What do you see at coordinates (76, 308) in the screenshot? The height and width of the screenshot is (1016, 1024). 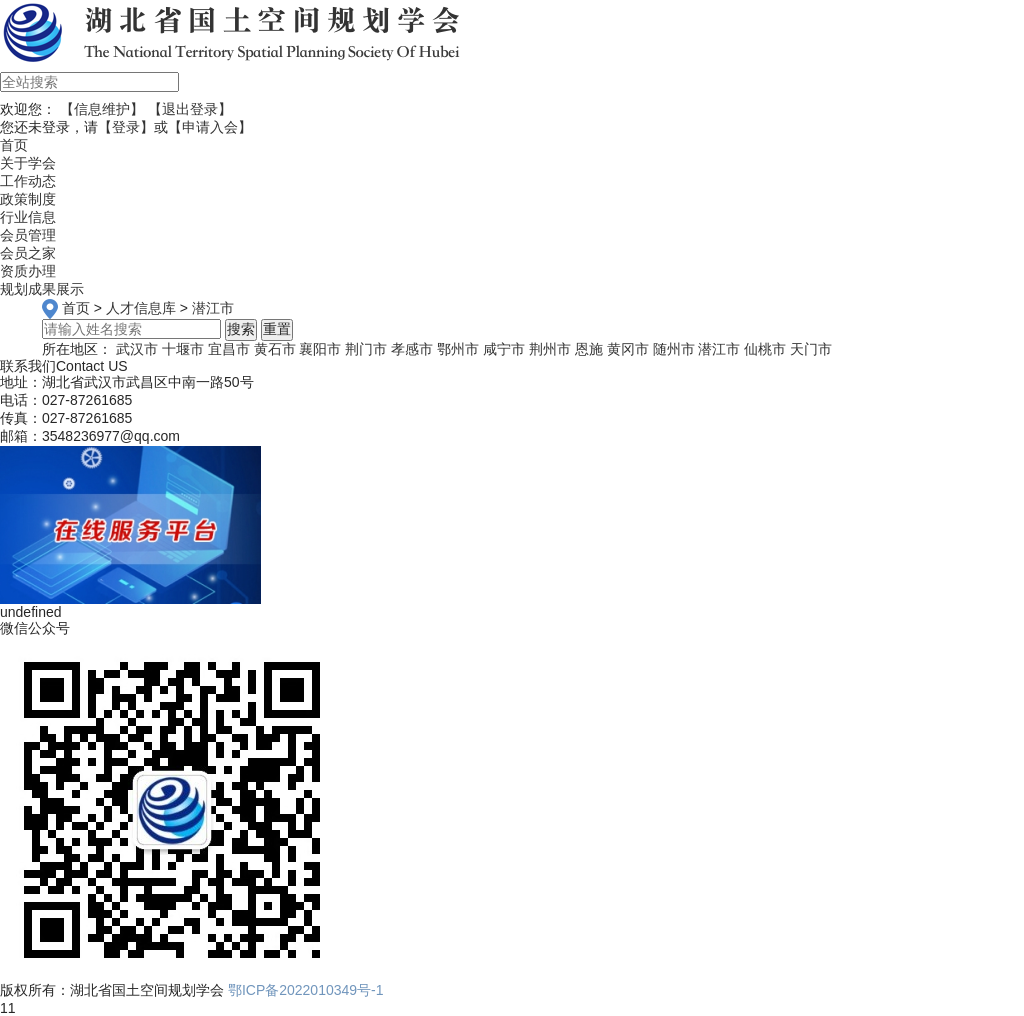 I see `首页` at bounding box center [76, 308].